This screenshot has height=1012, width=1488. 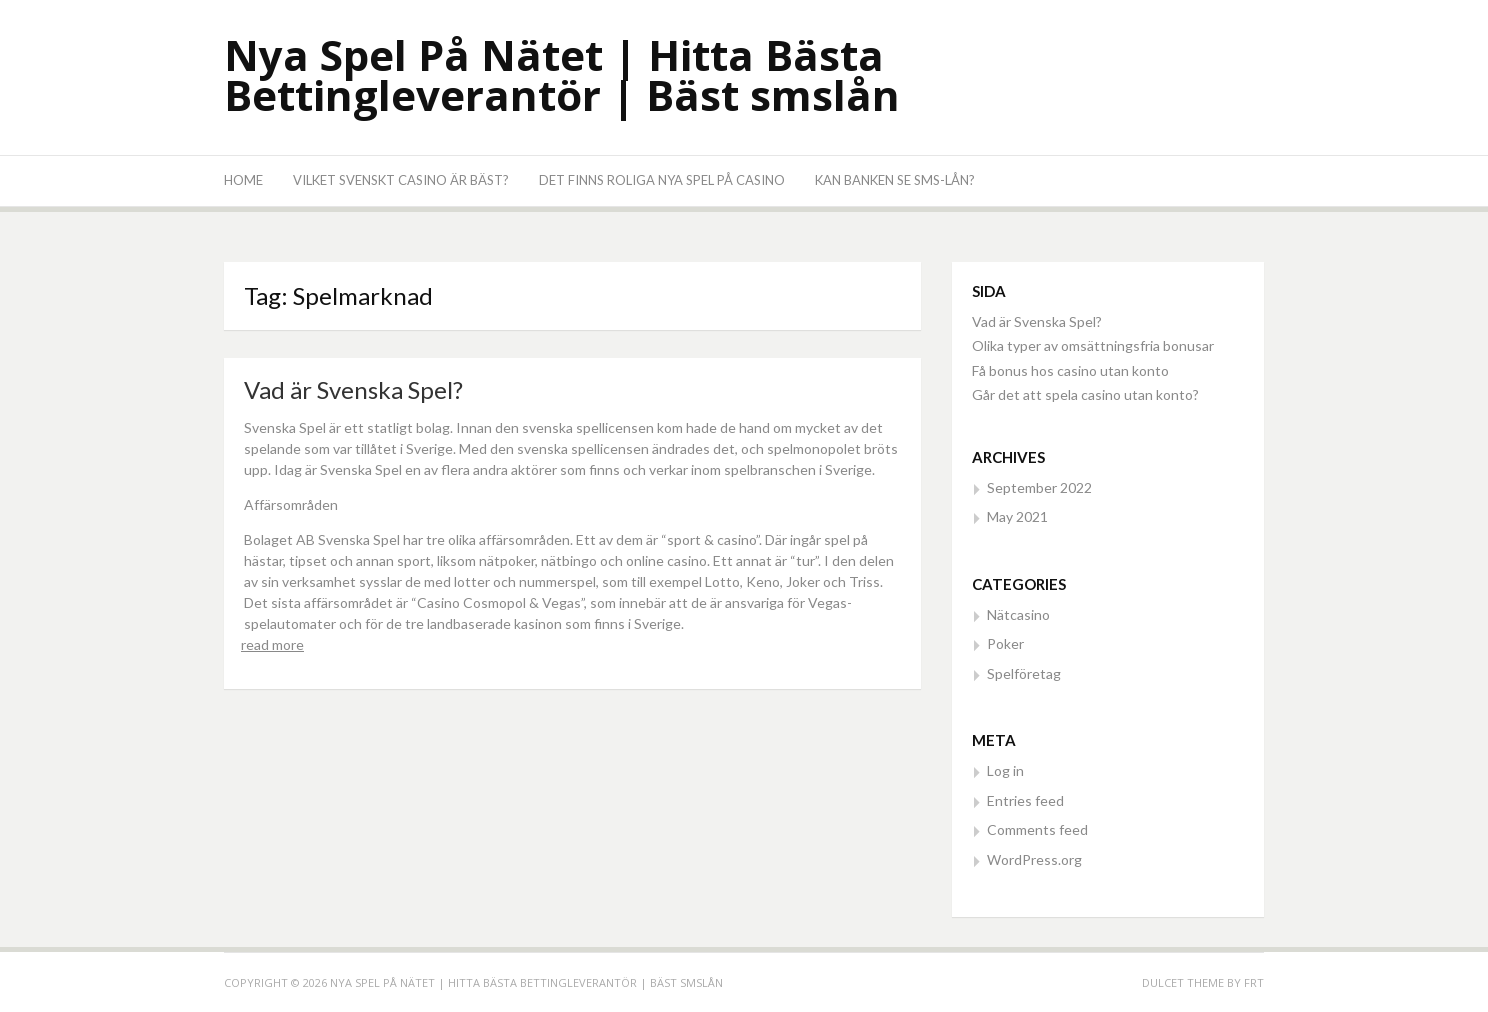 What do you see at coordinates (1024, 673) in the screenshot?
I see `Spelföretag` at bounding box center [1024, 673].